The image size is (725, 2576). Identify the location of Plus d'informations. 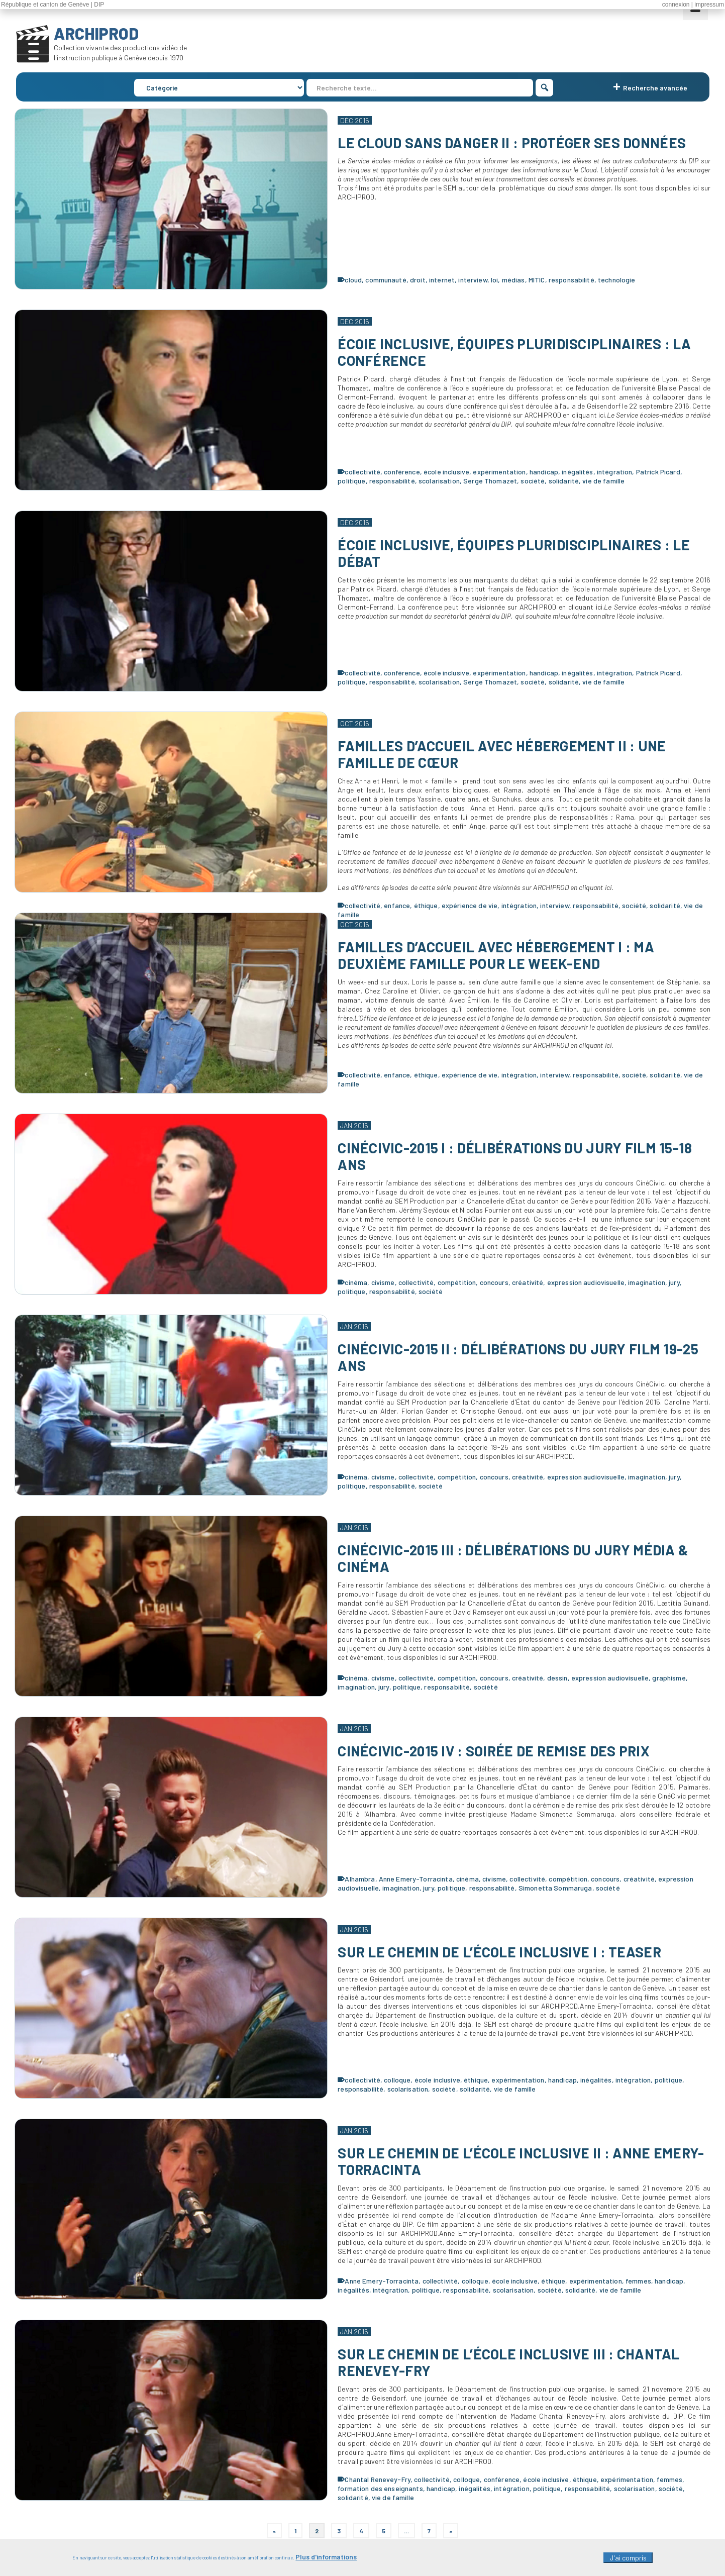
(326, 2557).